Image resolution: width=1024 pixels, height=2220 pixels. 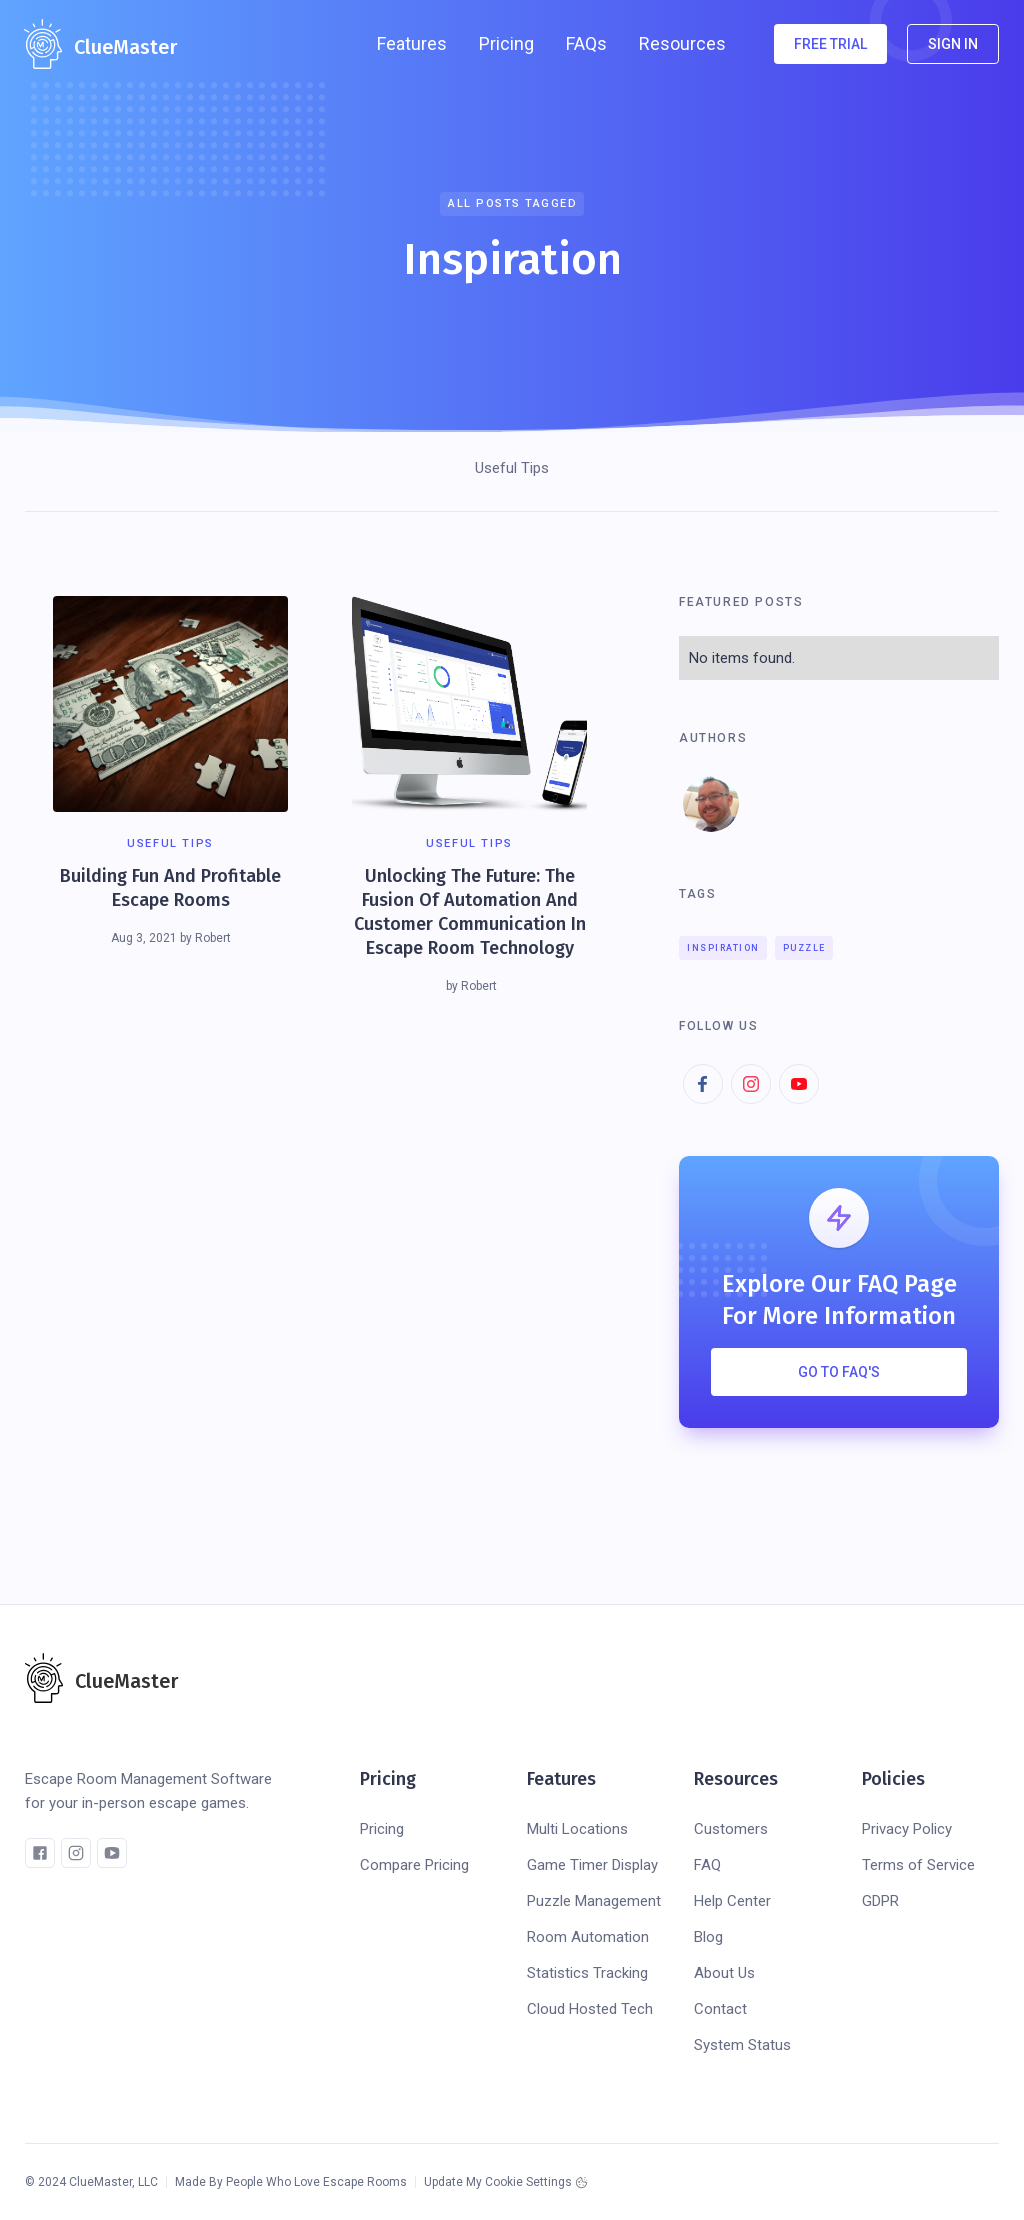 What do you see at coordinates (588, 1937) in the screenshot?
I see `Room Automation` at bounding box center [588, 1937].